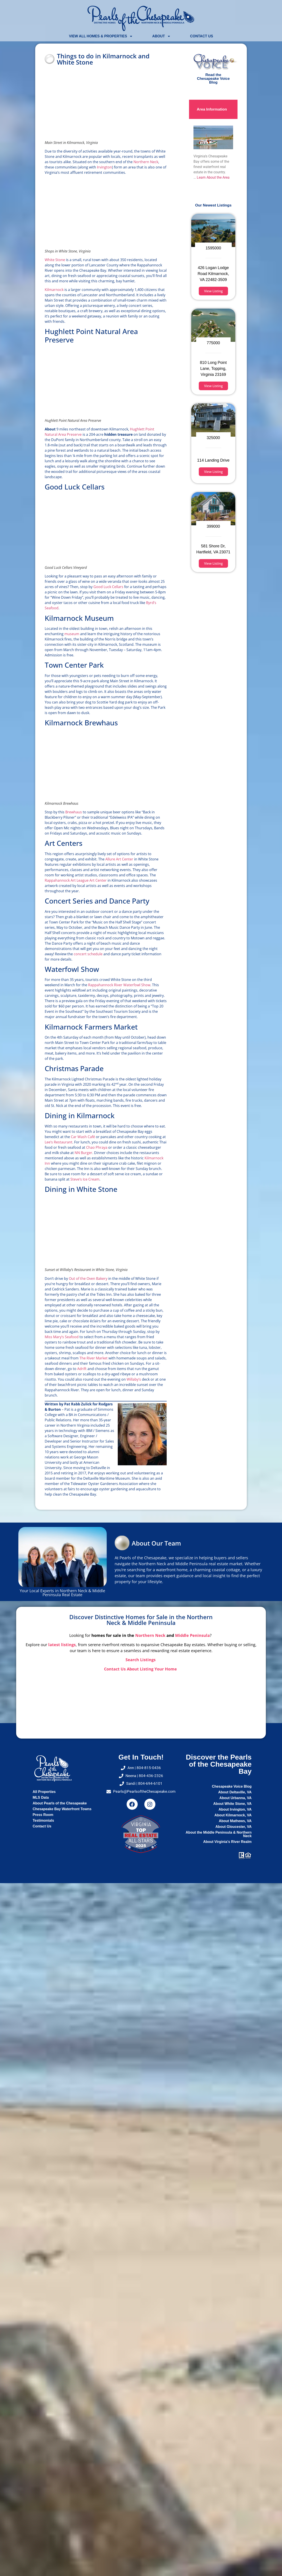 The height and width of the screenshot is (2576, 282). I want to click on Search Listings, so click(141, 1659).